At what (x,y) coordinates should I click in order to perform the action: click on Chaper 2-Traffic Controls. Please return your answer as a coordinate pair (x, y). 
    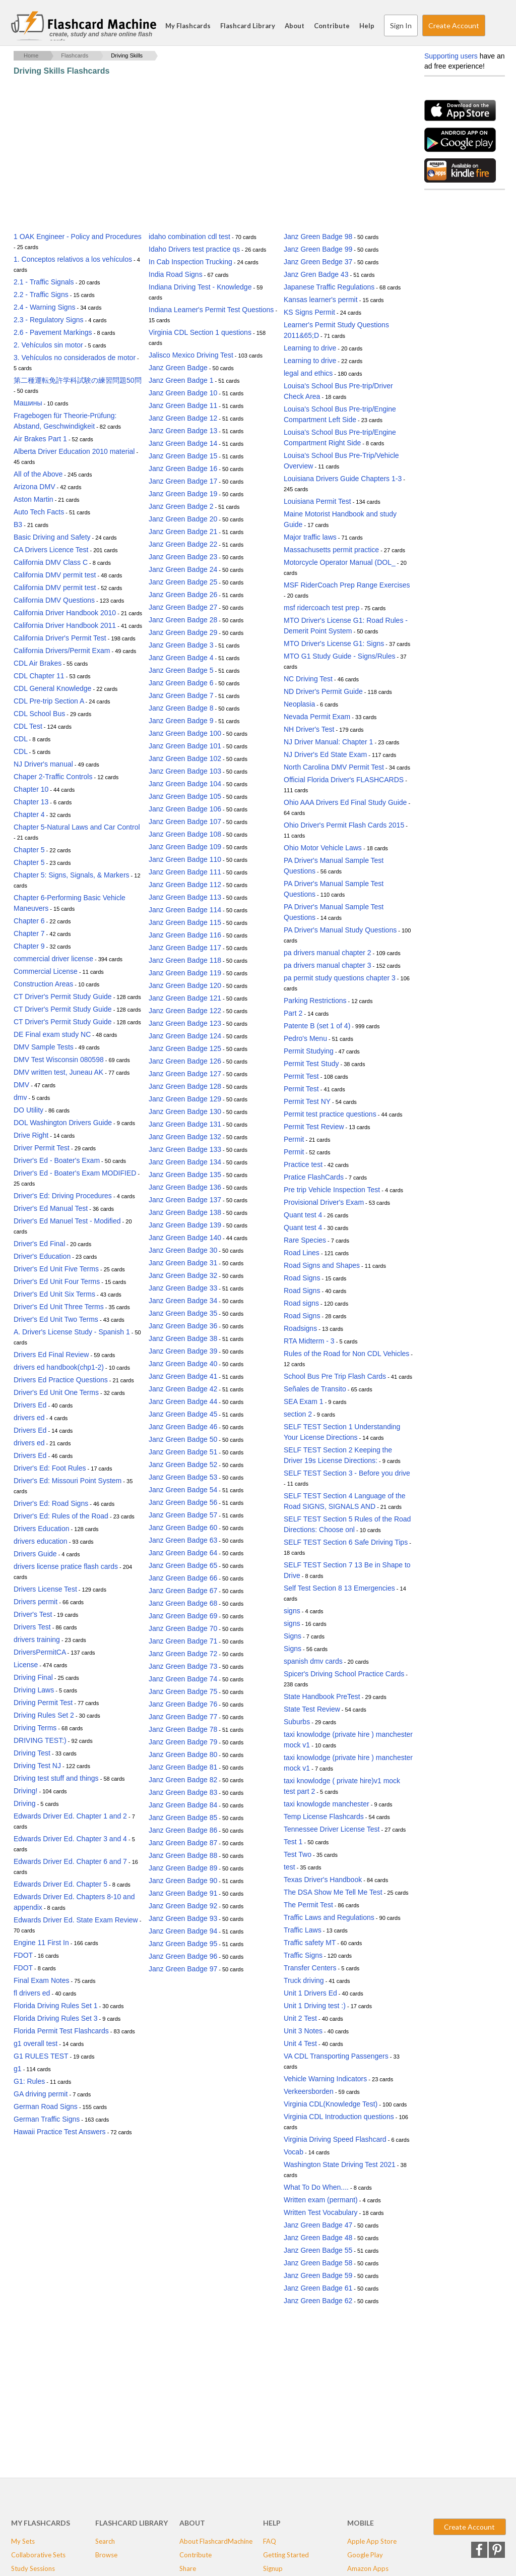
    Looking at the image, I should click on (53, 777).